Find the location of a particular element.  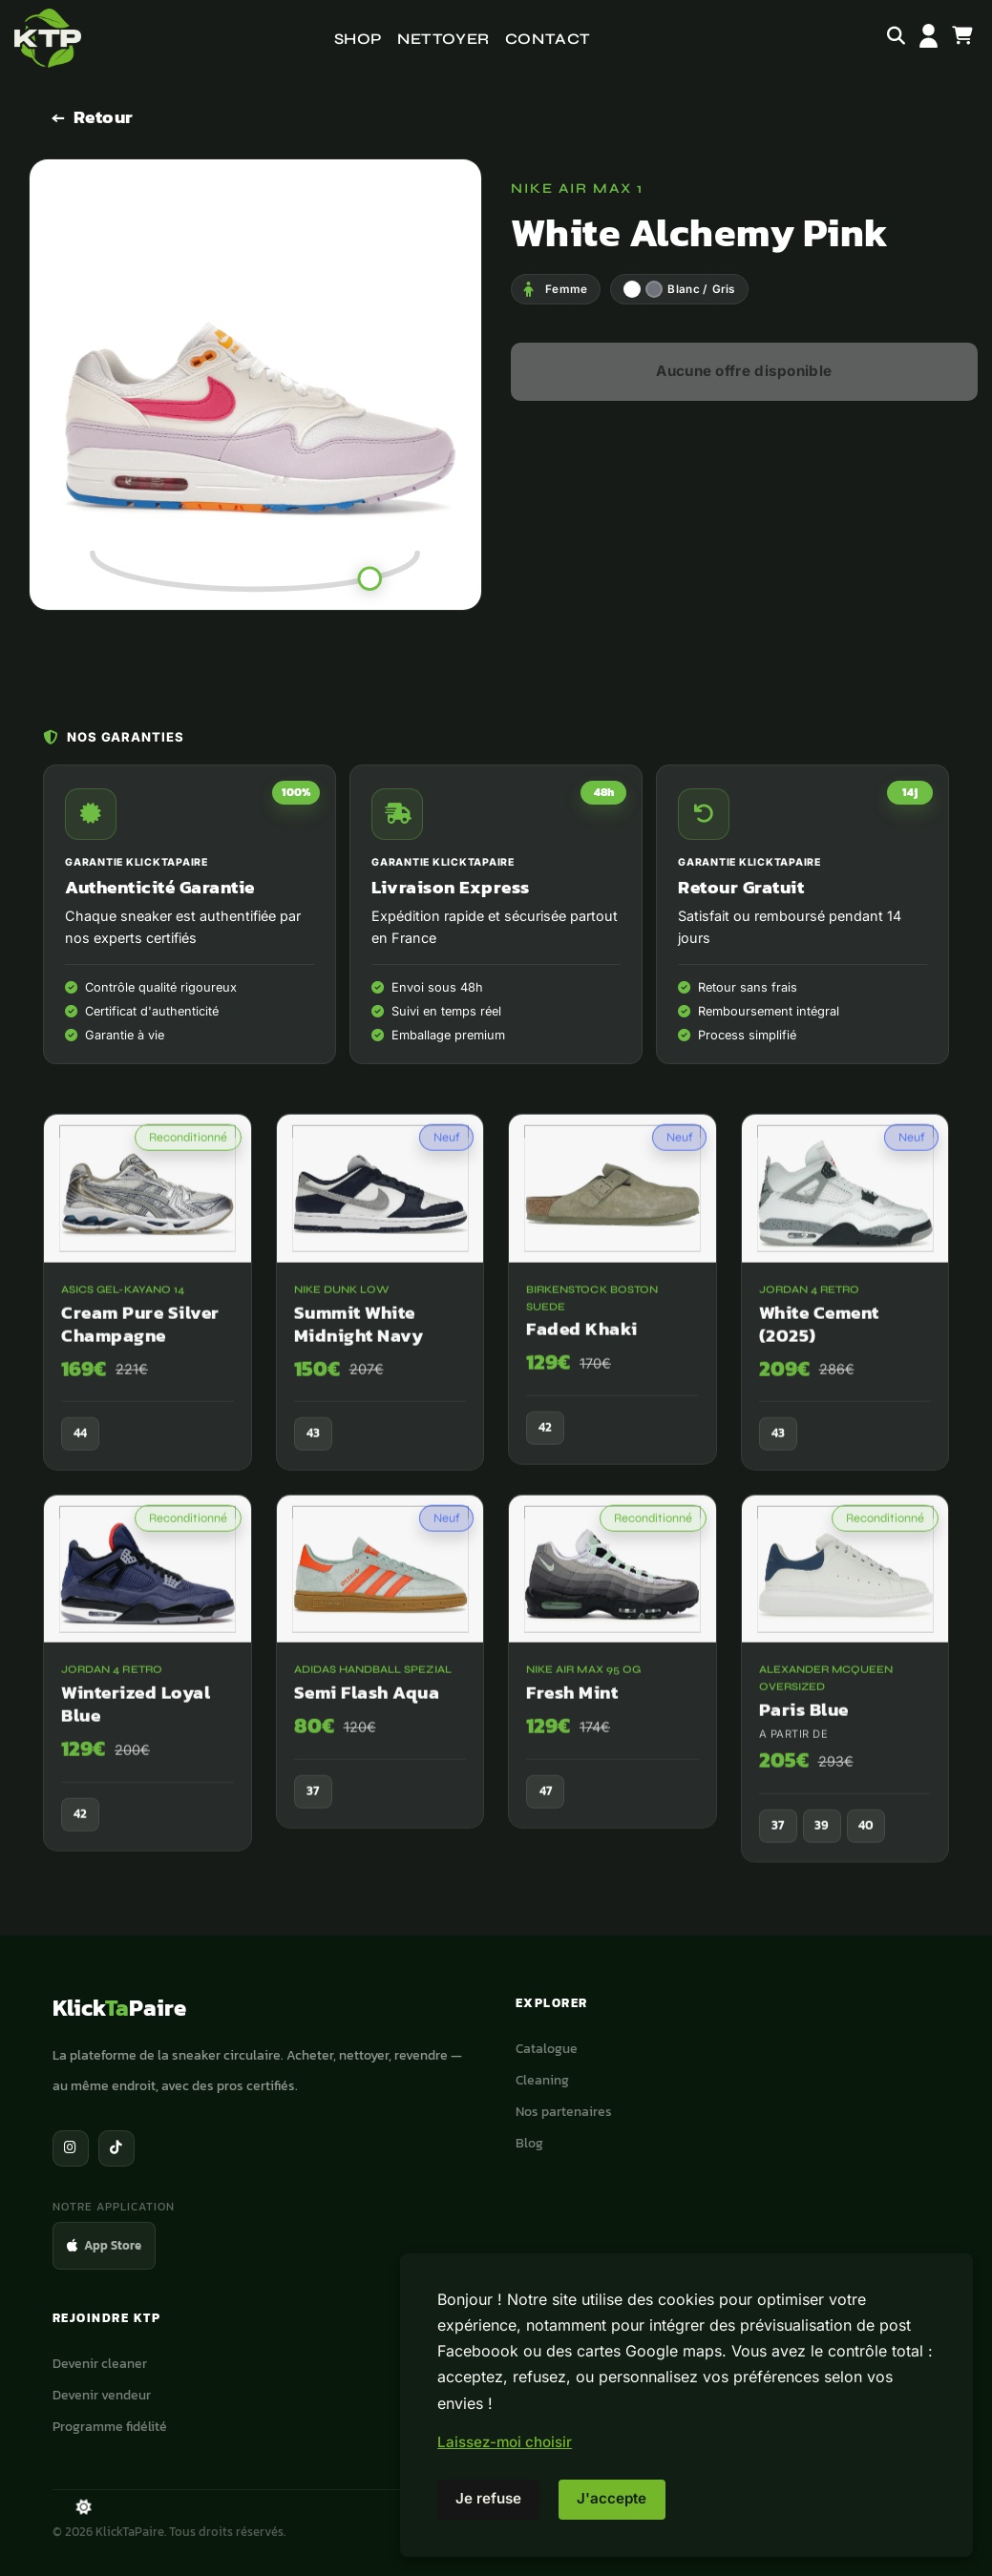

Cleaning is located at coordinates (542, 2079).